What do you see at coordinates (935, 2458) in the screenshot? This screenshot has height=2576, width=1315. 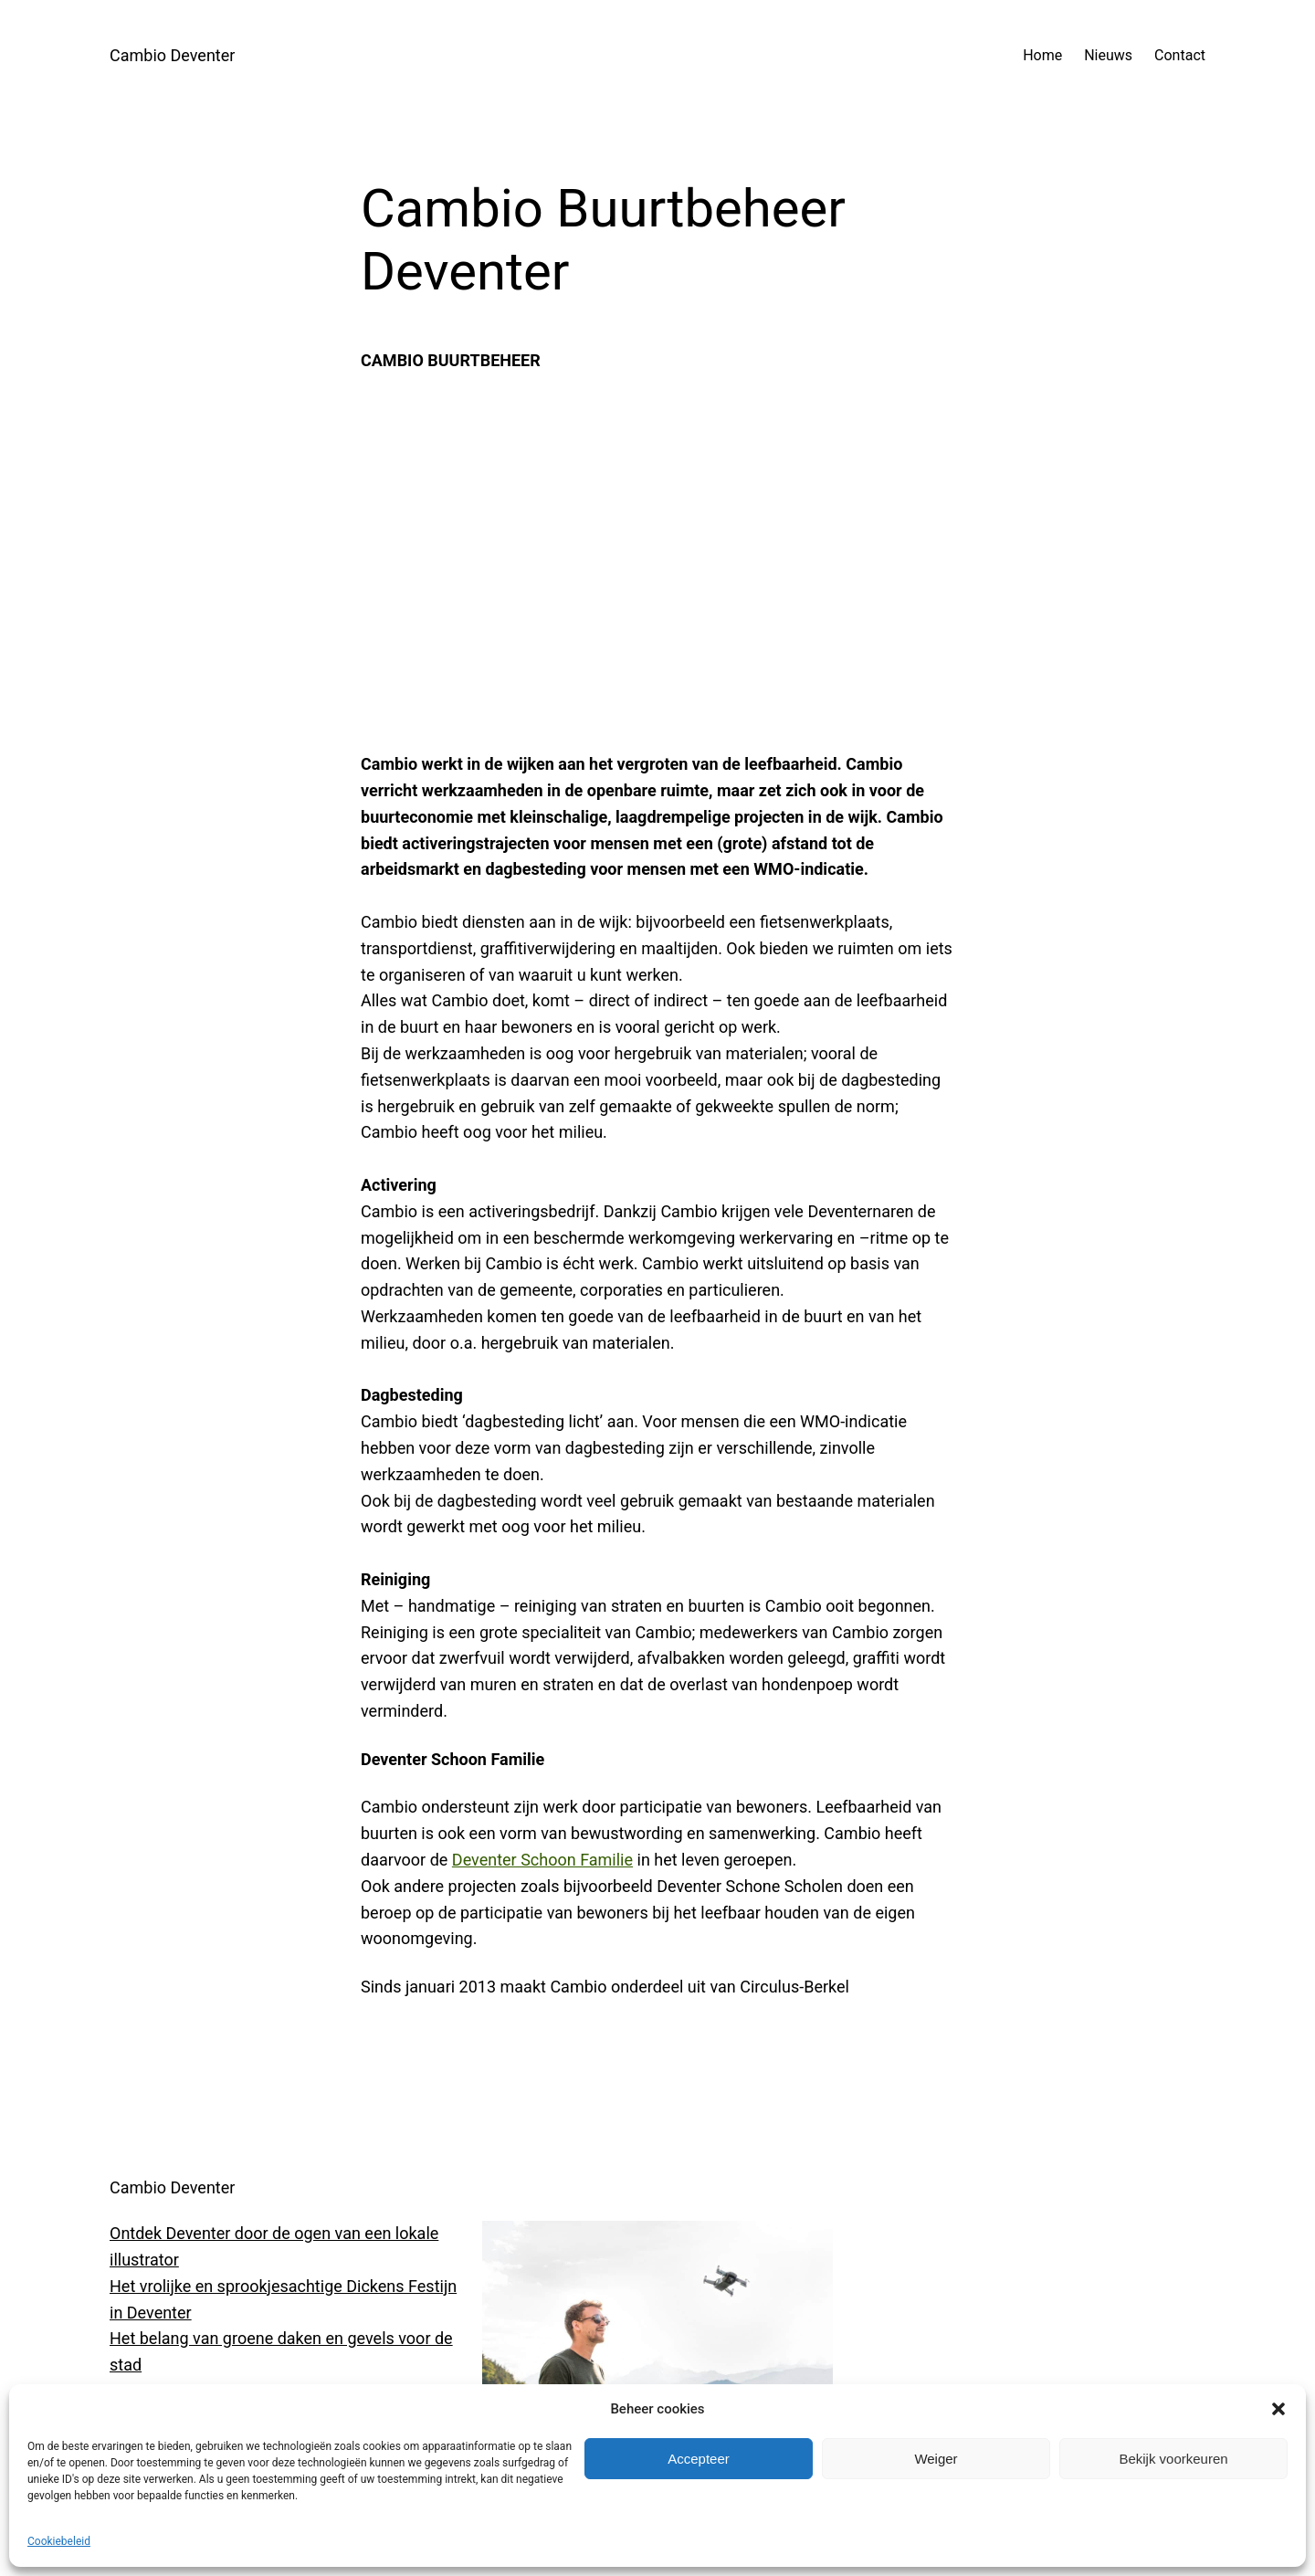 I see `Weiger` at bounding box center [935, 2458].